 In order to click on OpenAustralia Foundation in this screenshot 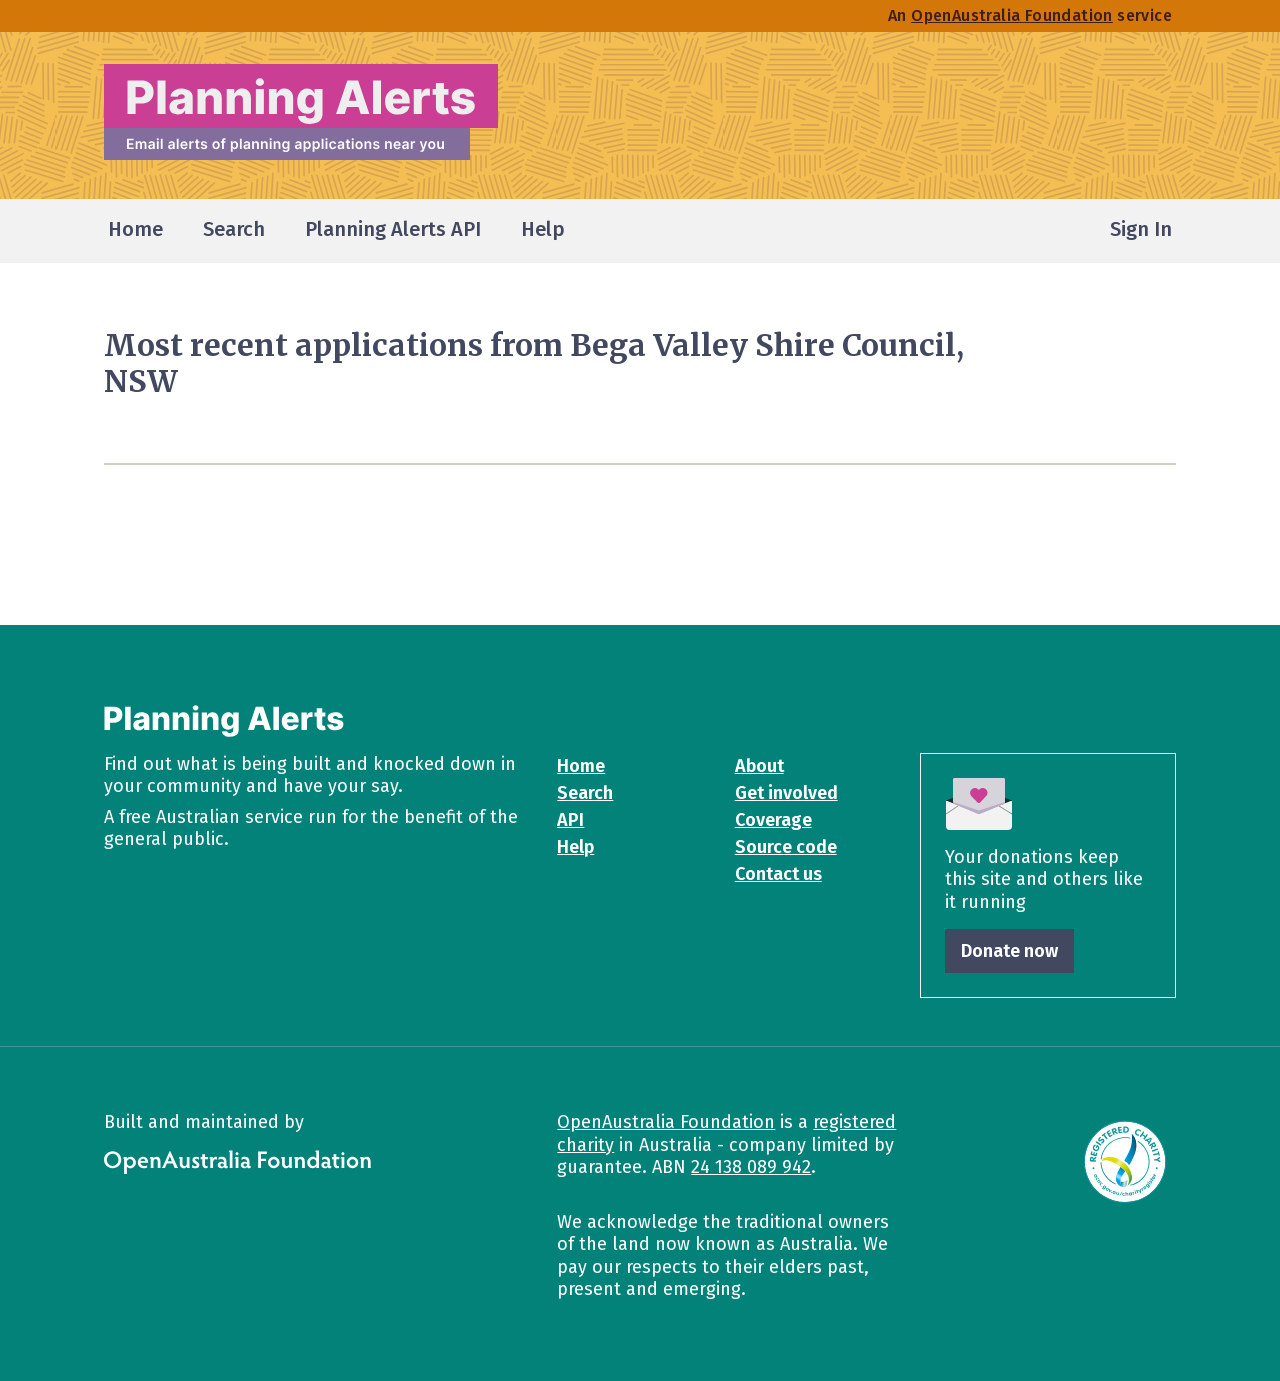, I will do `click(666, 1122)`.